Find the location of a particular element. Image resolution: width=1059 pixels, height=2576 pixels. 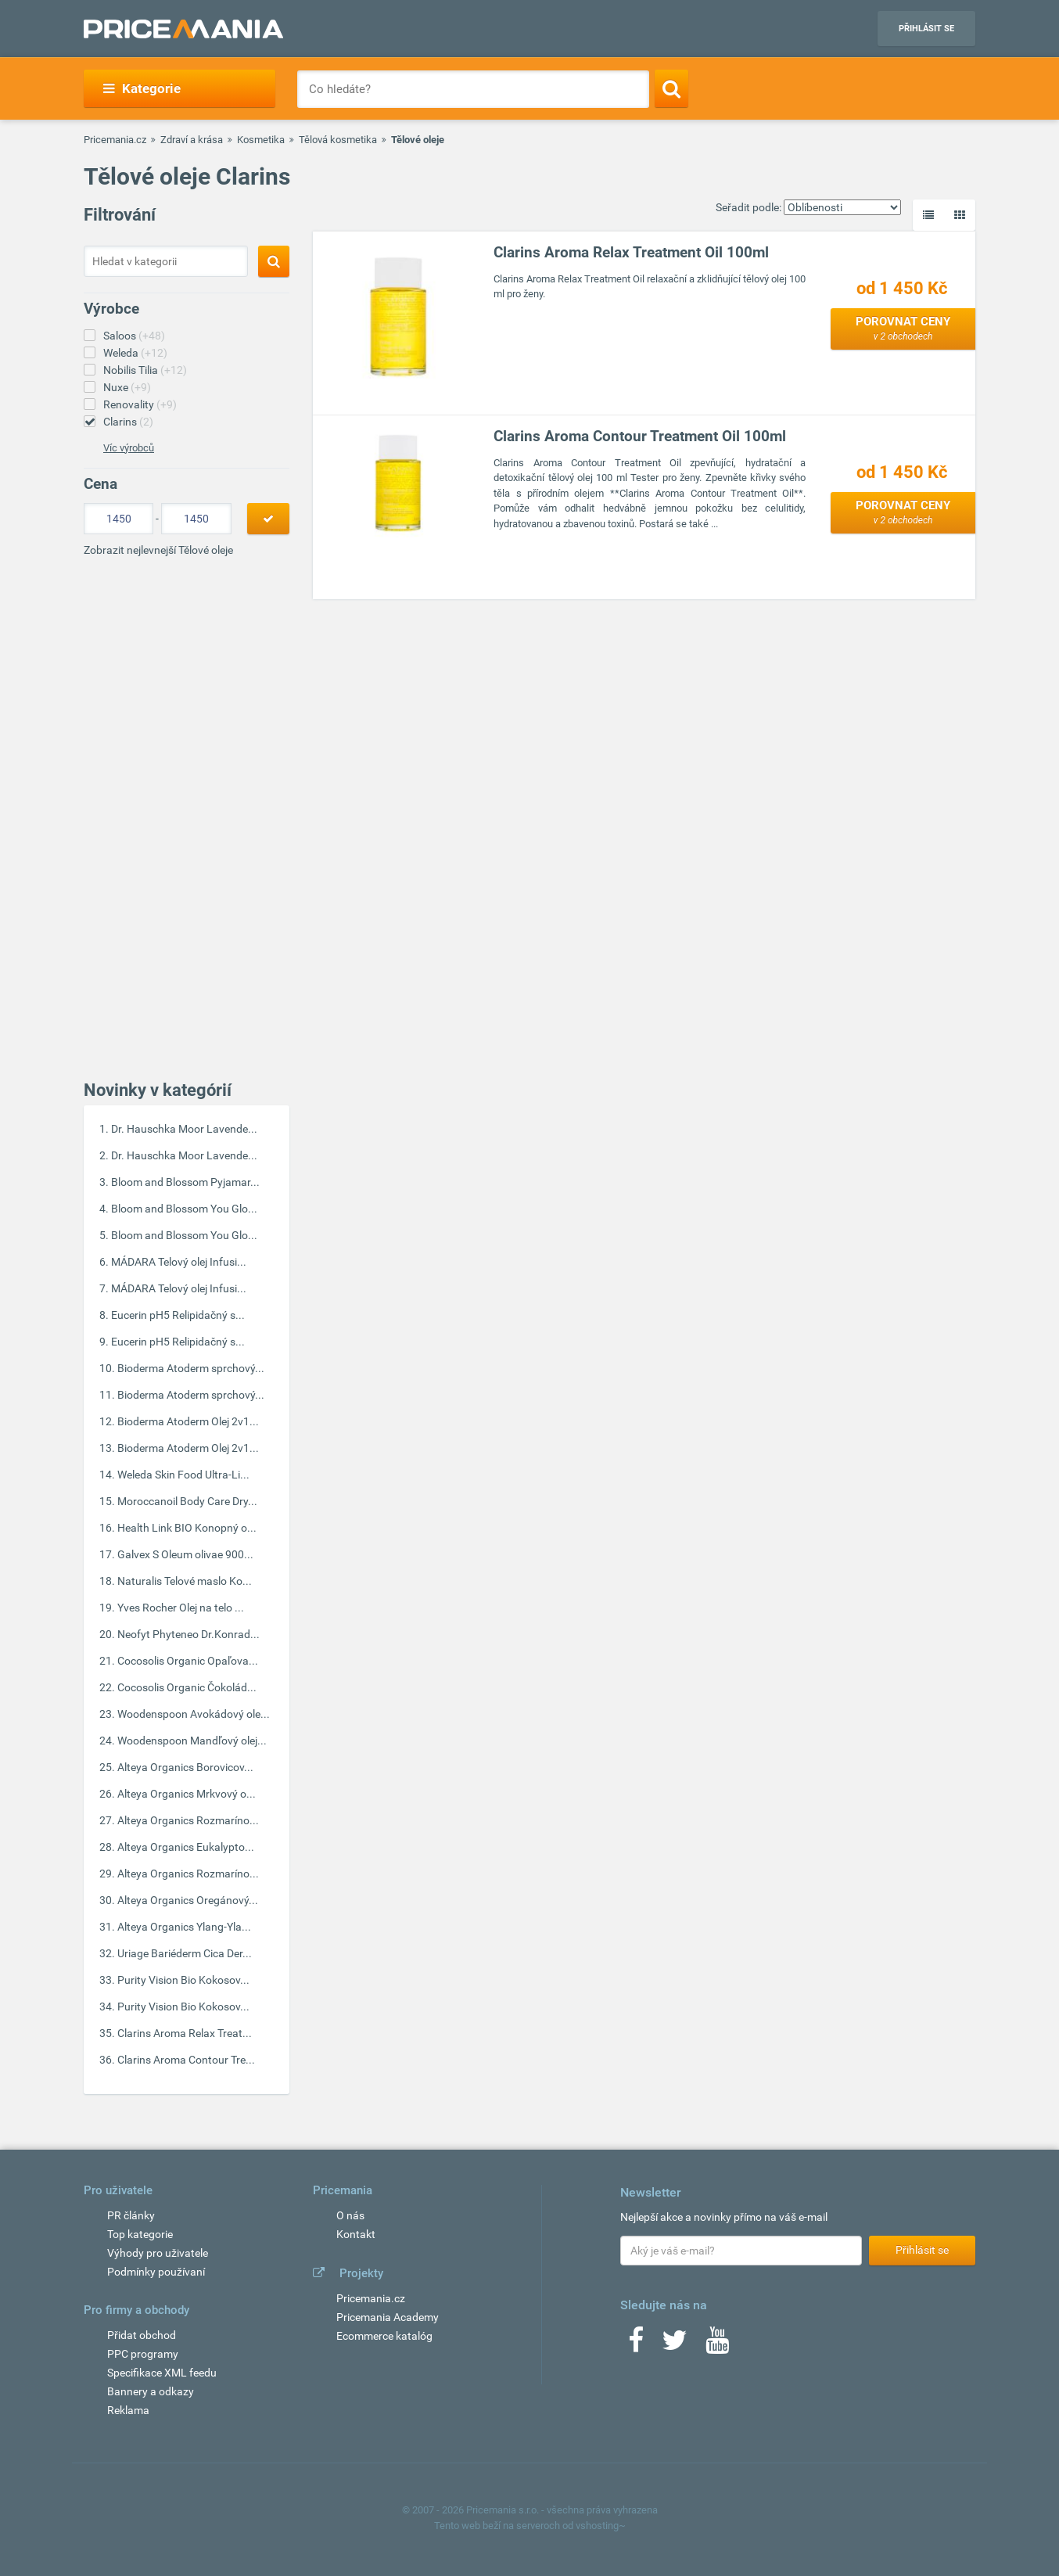

Uriage Bariéderm Cica Der... is located at coordinates (184, 1953).